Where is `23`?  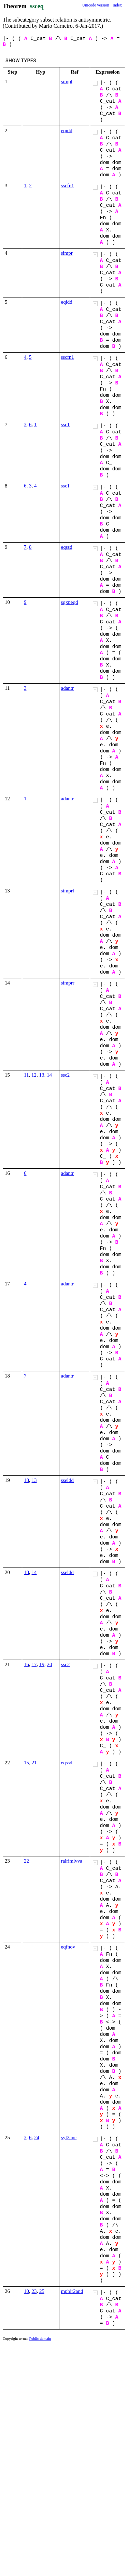
23 is located at coordinates (34, 2291).